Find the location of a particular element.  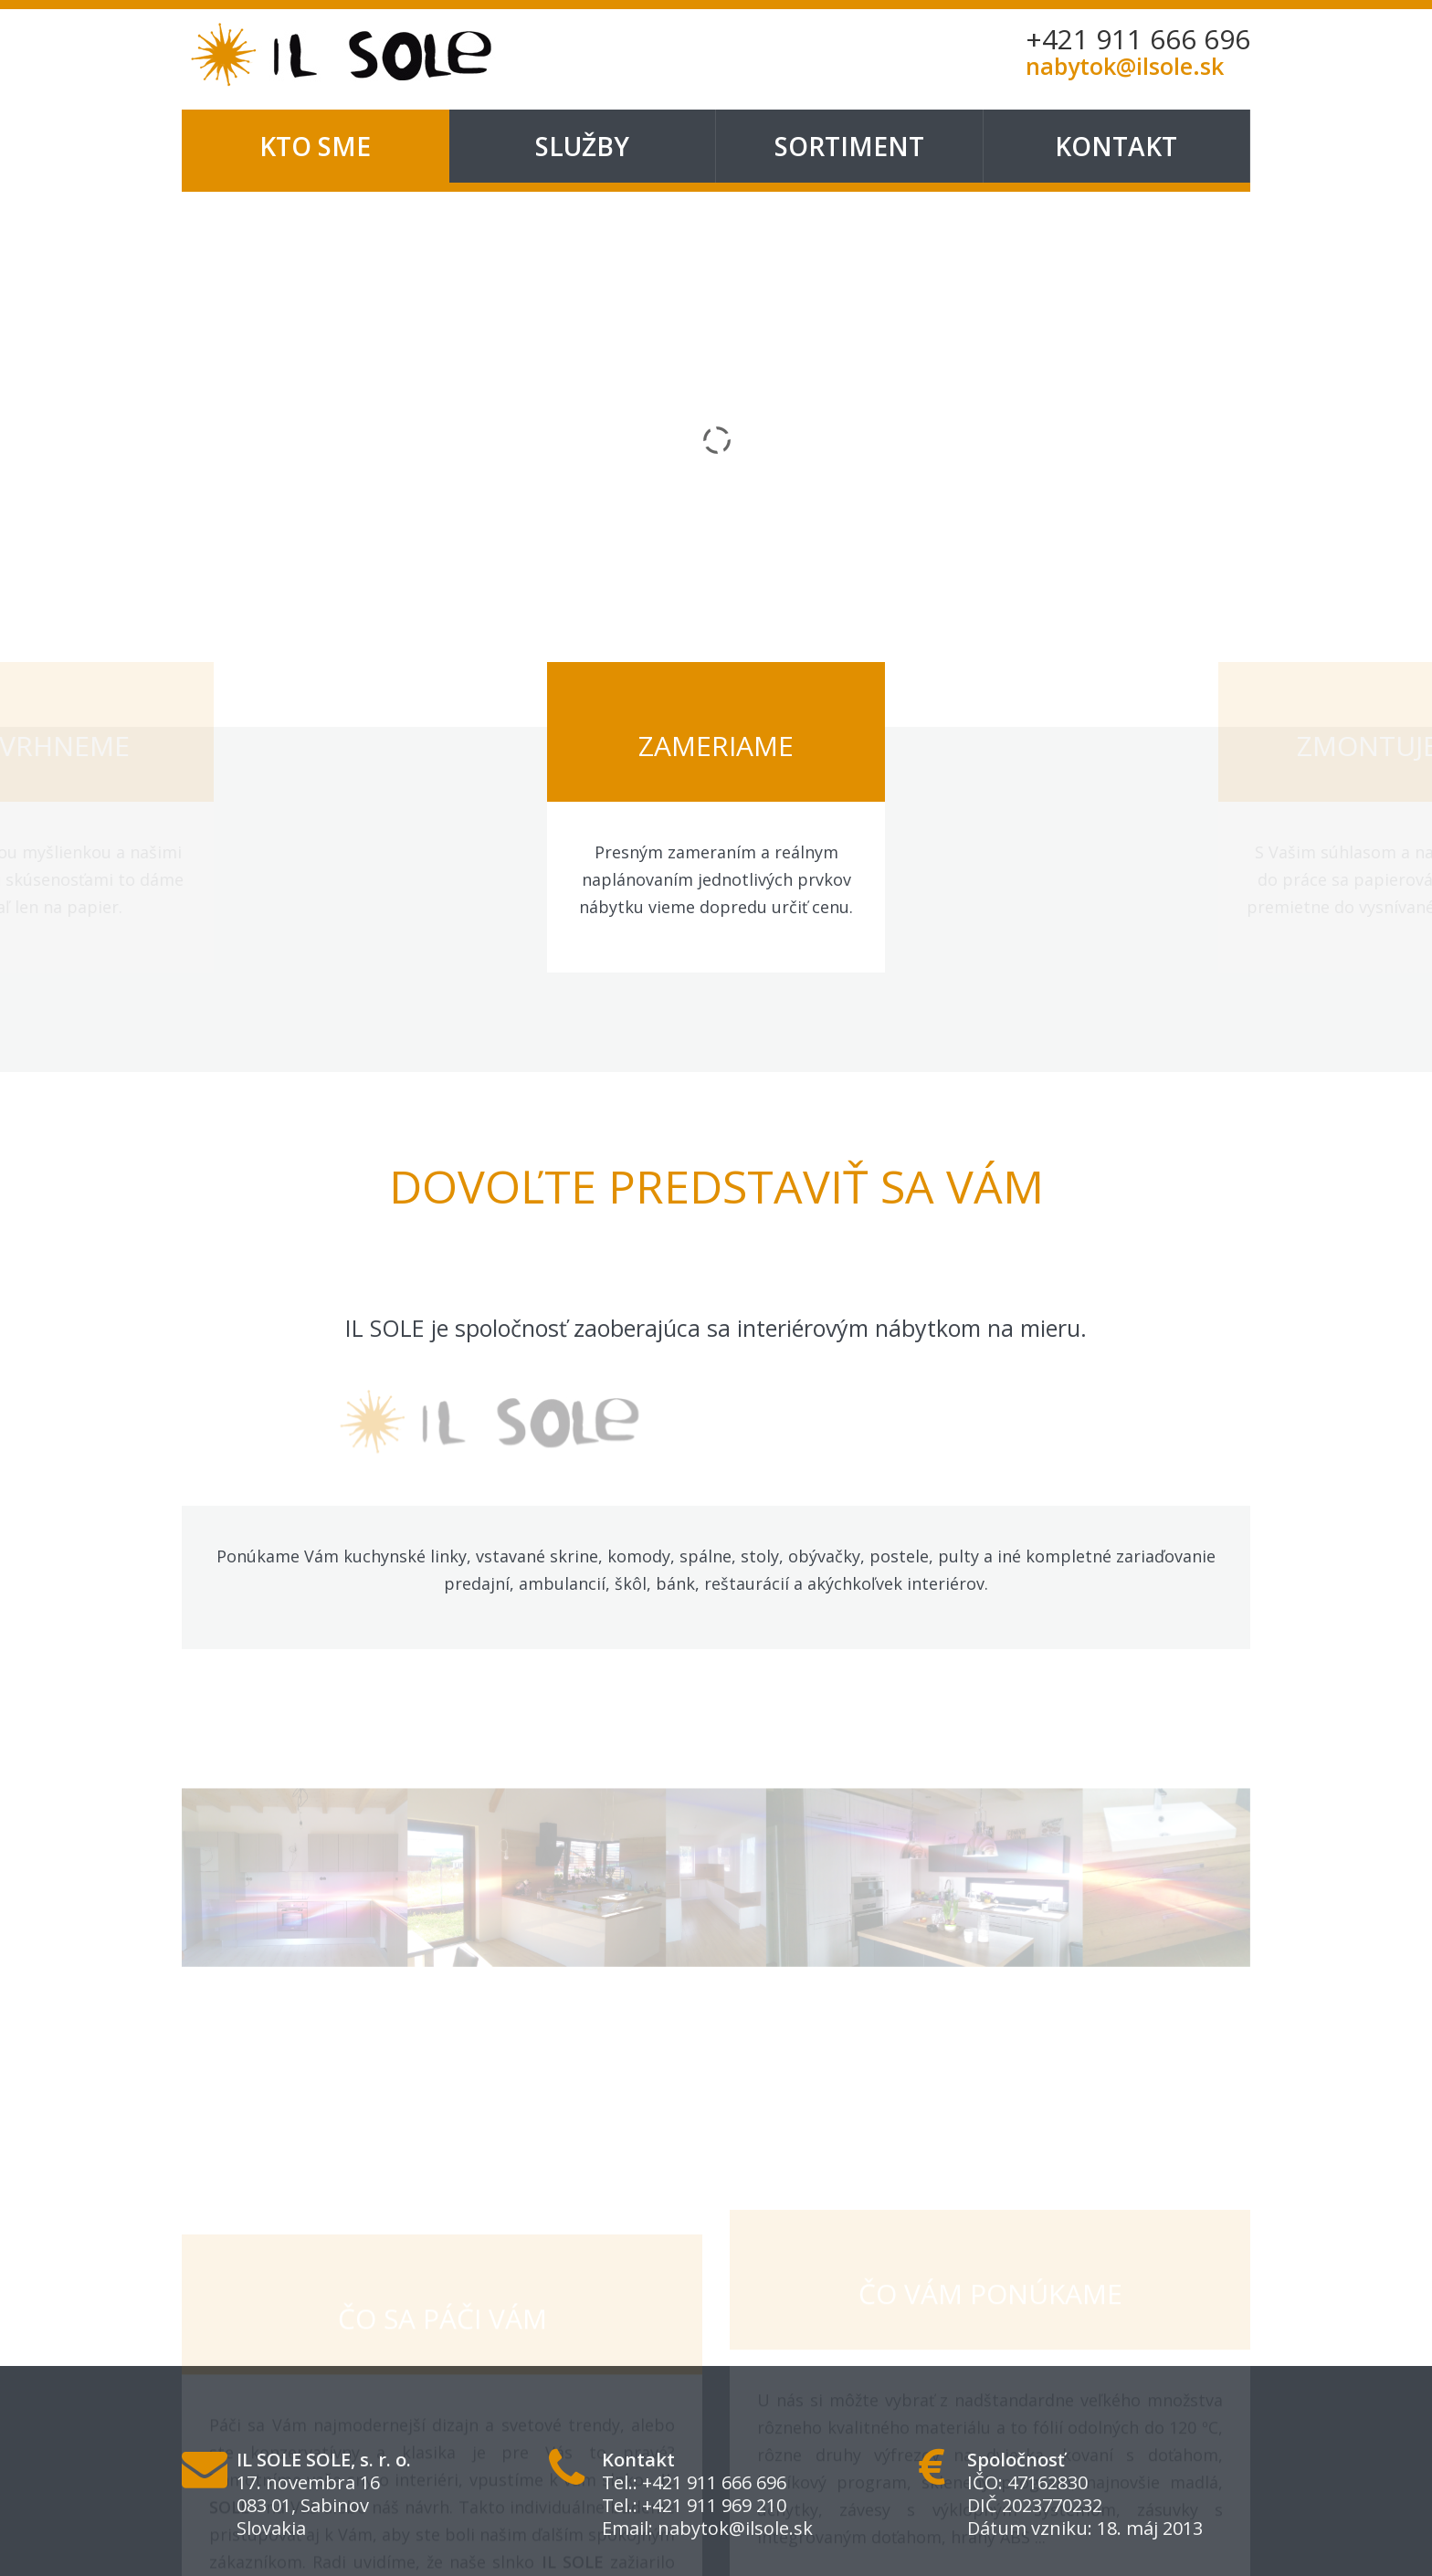

Kontakt is located at coordinates (1116, 146).